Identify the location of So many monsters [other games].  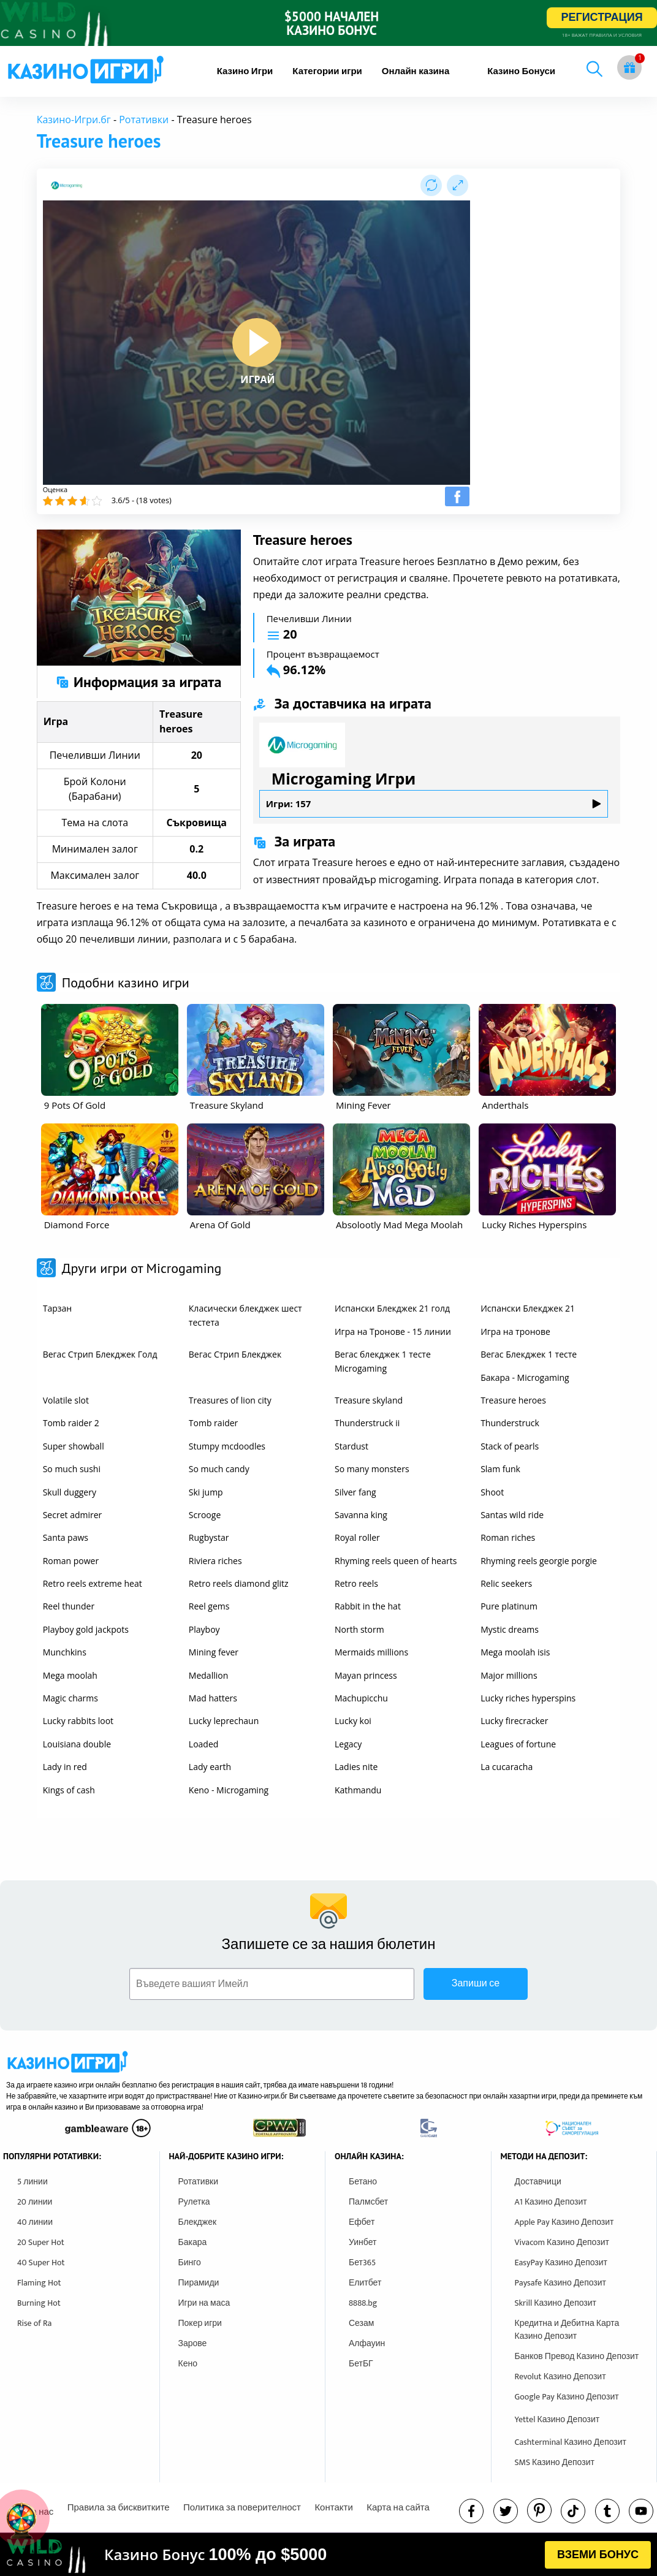
(372, 1469).